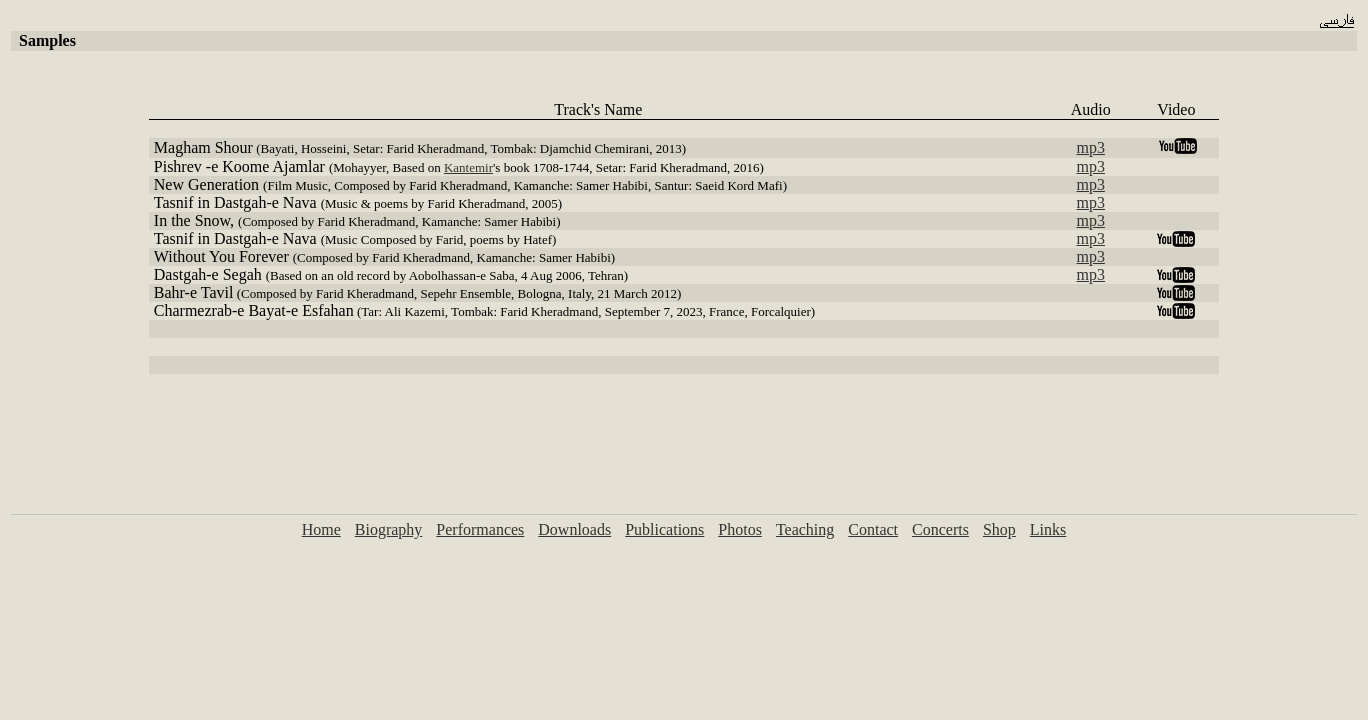 The image size is (1368, 720). Describe the element at coordinates (1048, 529) in the screenshot. I see `Links` at that location.